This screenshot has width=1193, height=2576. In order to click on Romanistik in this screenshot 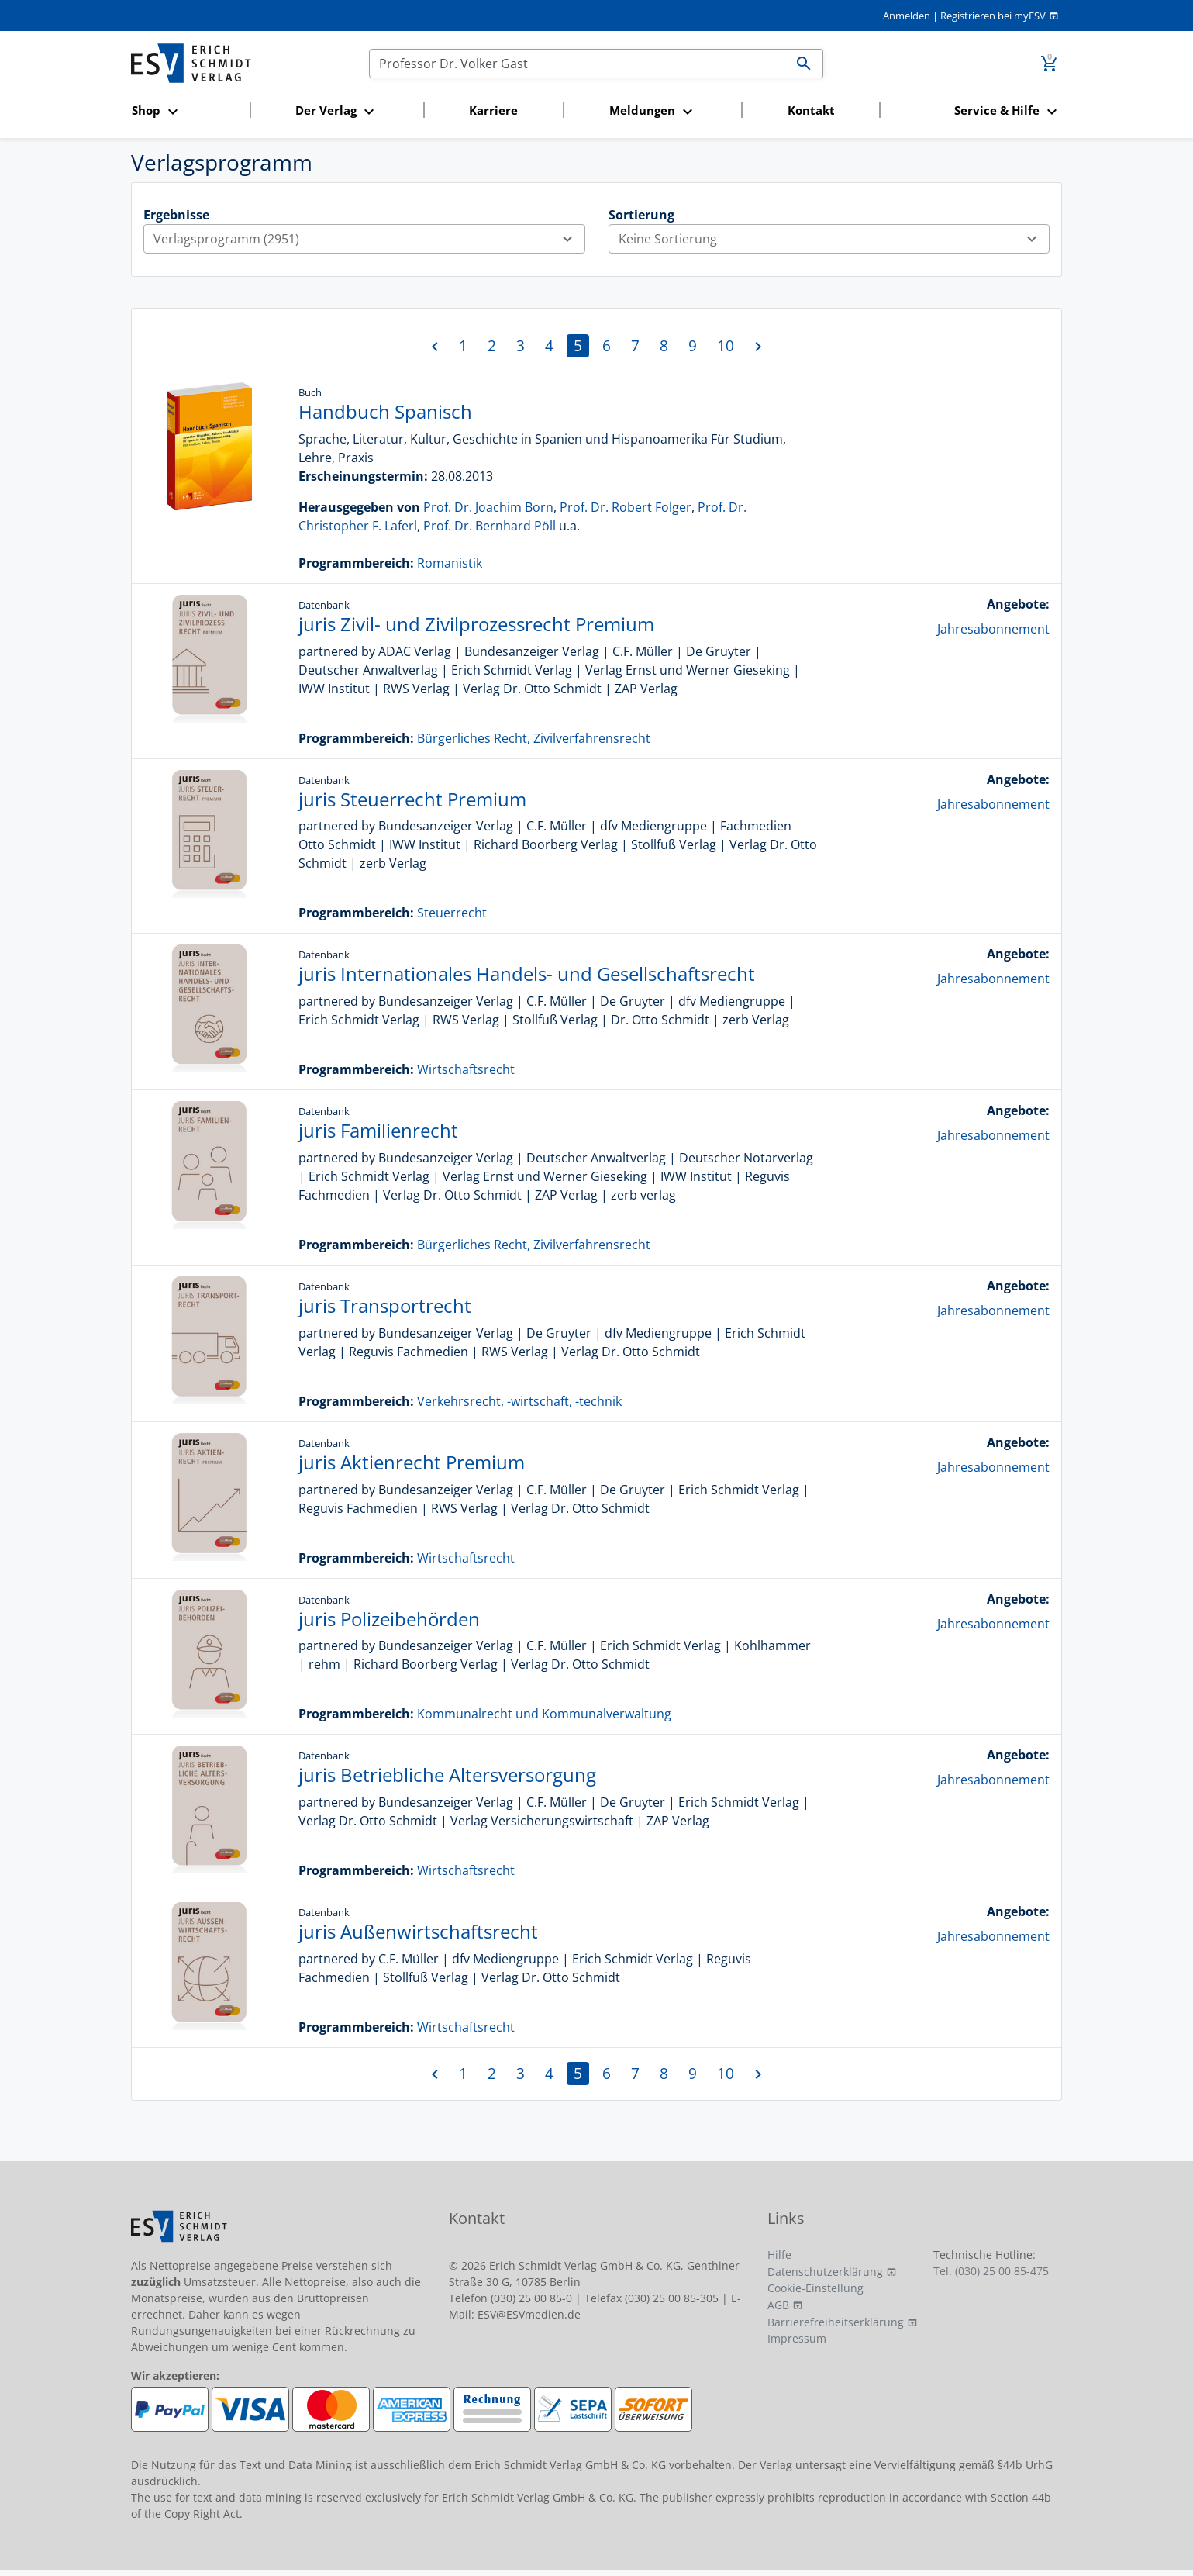, I will do `click(449, 562)`.